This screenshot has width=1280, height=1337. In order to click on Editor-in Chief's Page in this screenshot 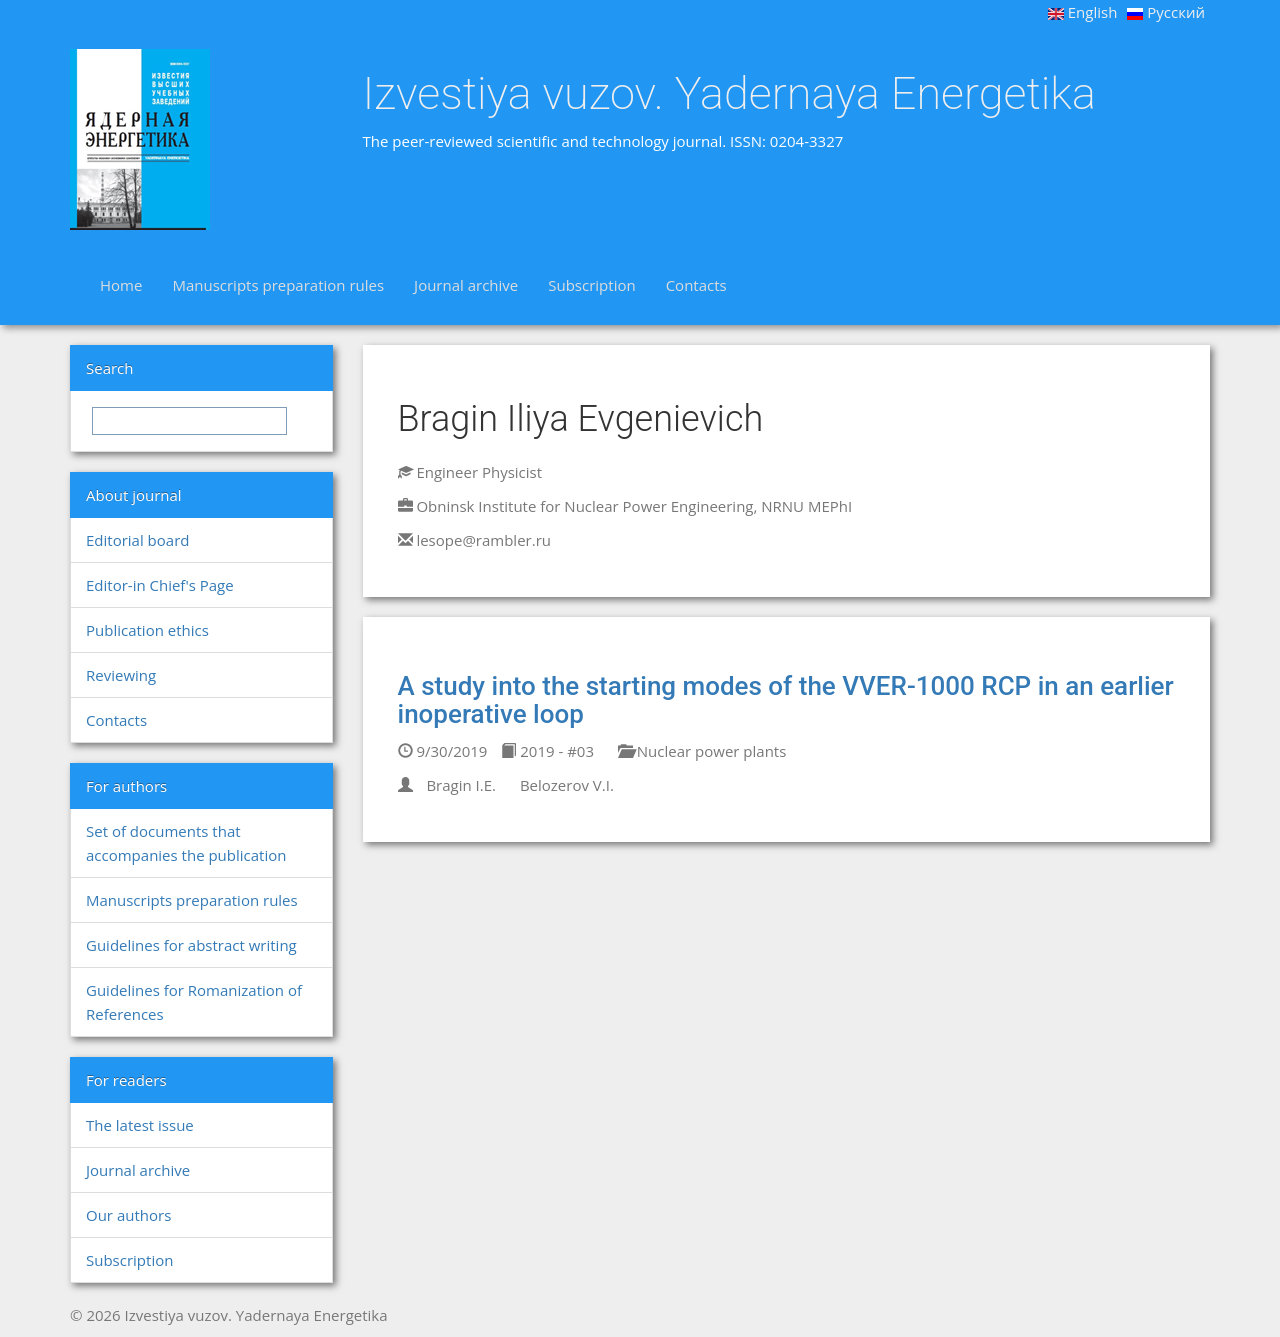, I will do `click(160, 585)`.